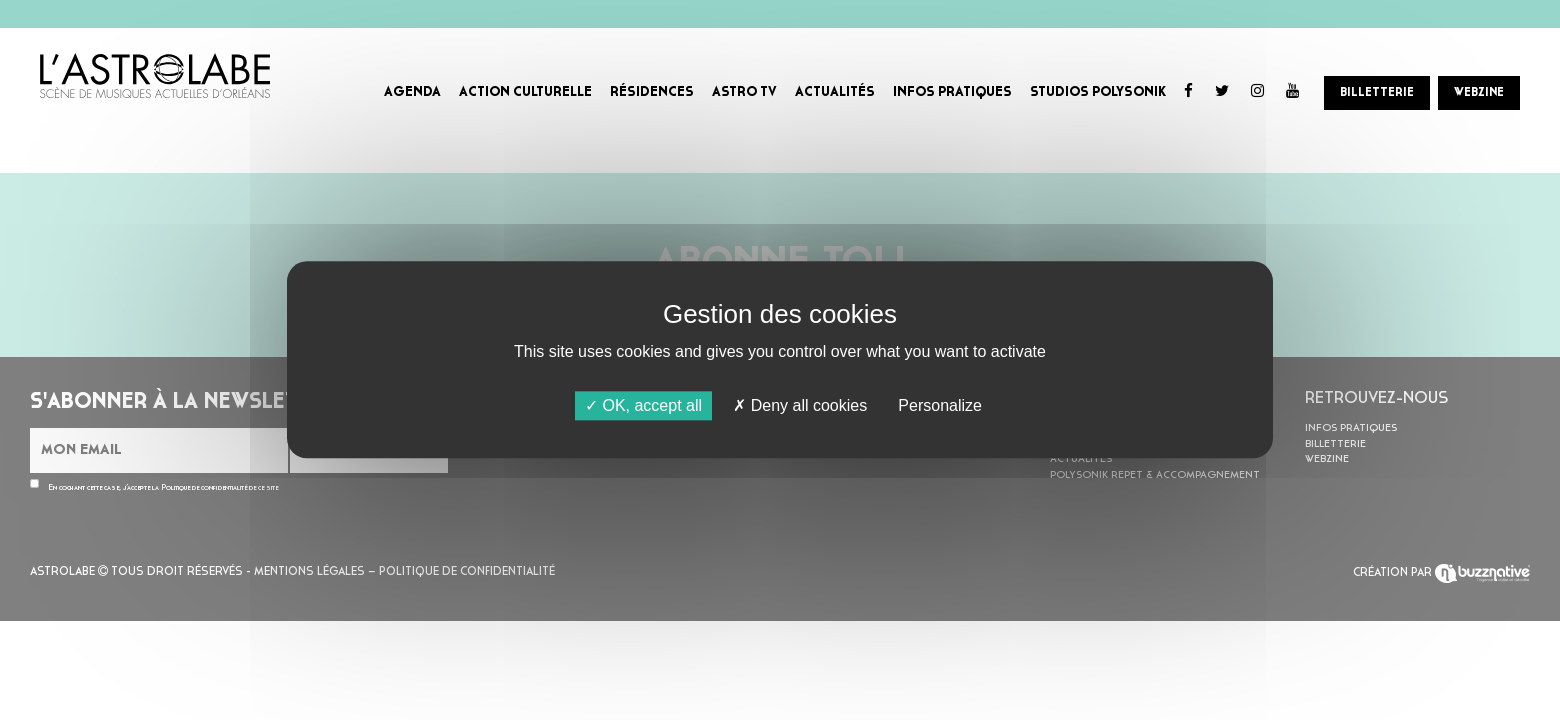  I want to click on BILLETTERIE, so click(1377, 93).